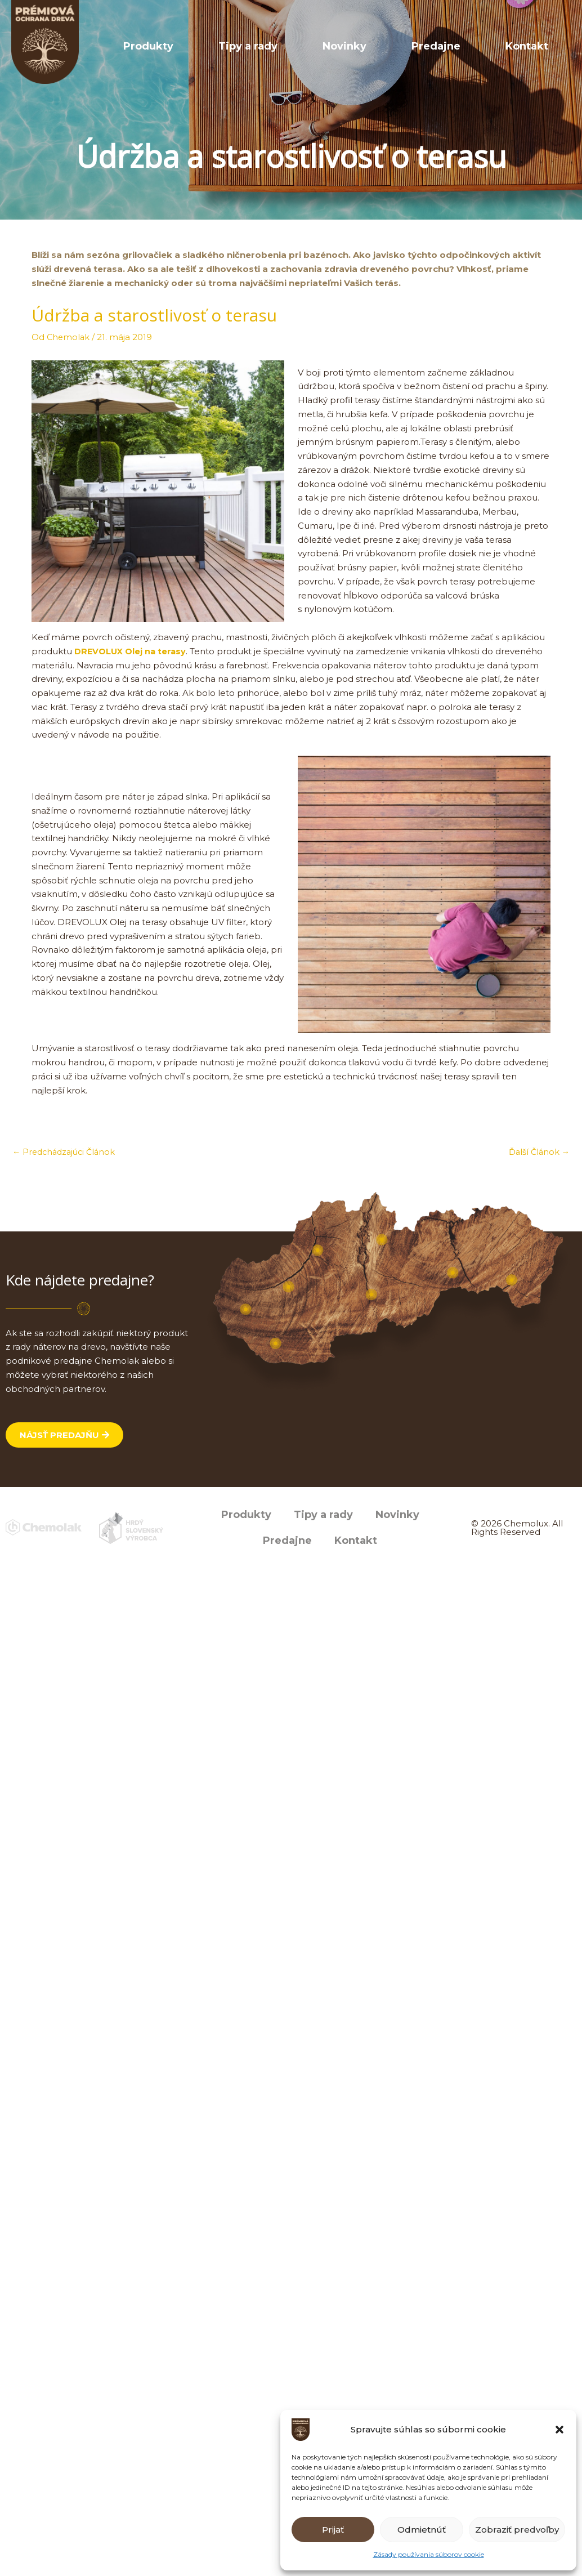  What do you see at coordinates (538, 1152) in the screenshot?
I see `Ďalší Článok` at bounding box center [538, 1152].